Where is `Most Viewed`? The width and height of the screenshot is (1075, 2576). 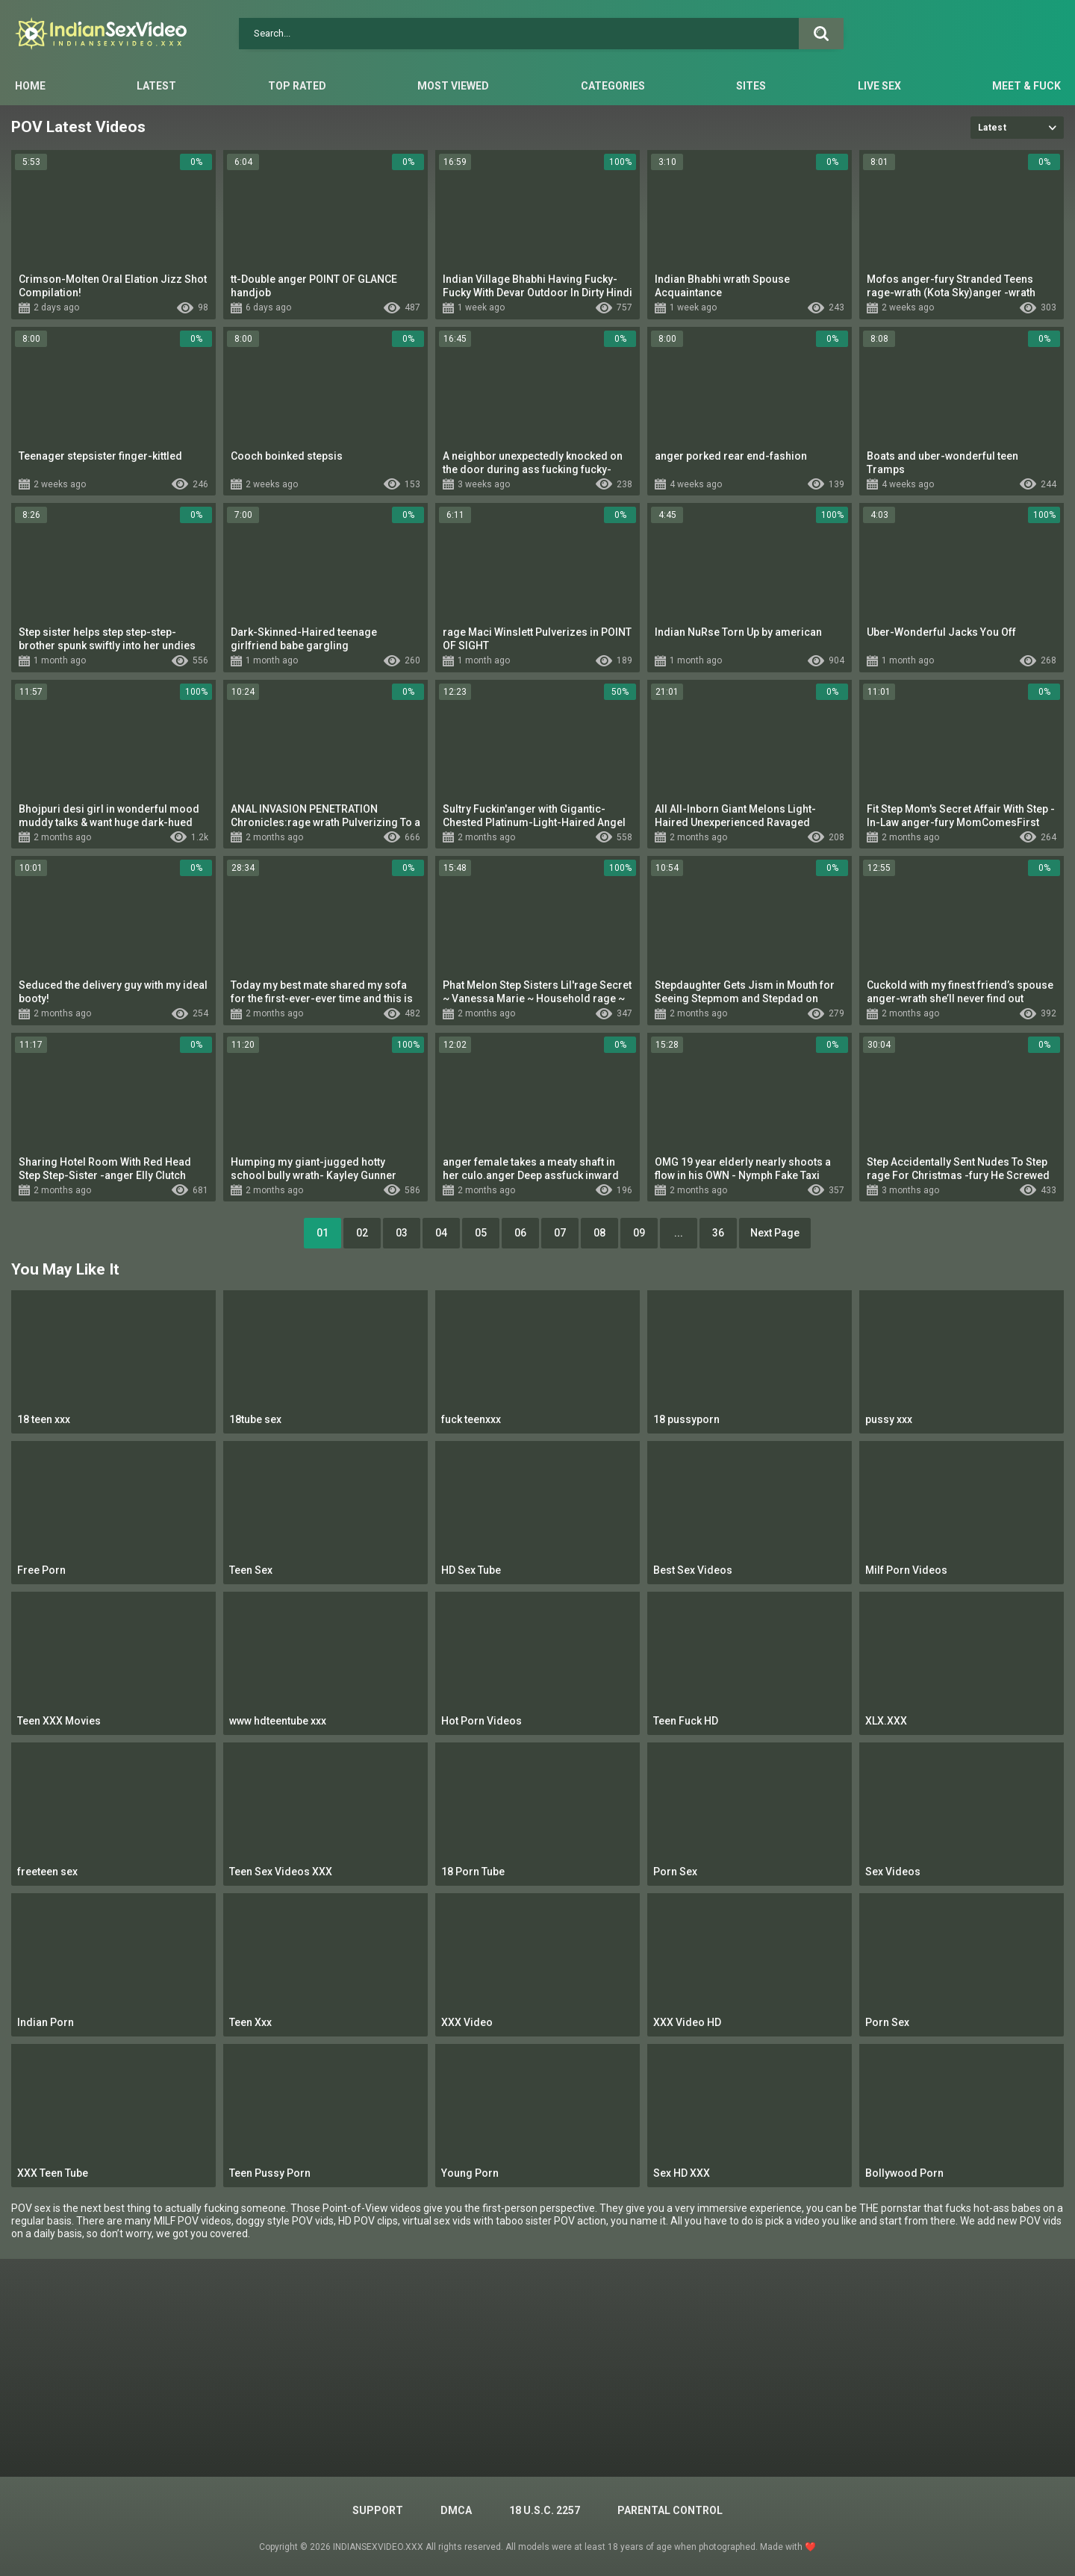
Most Viewed is located at coordinates (453, 86).